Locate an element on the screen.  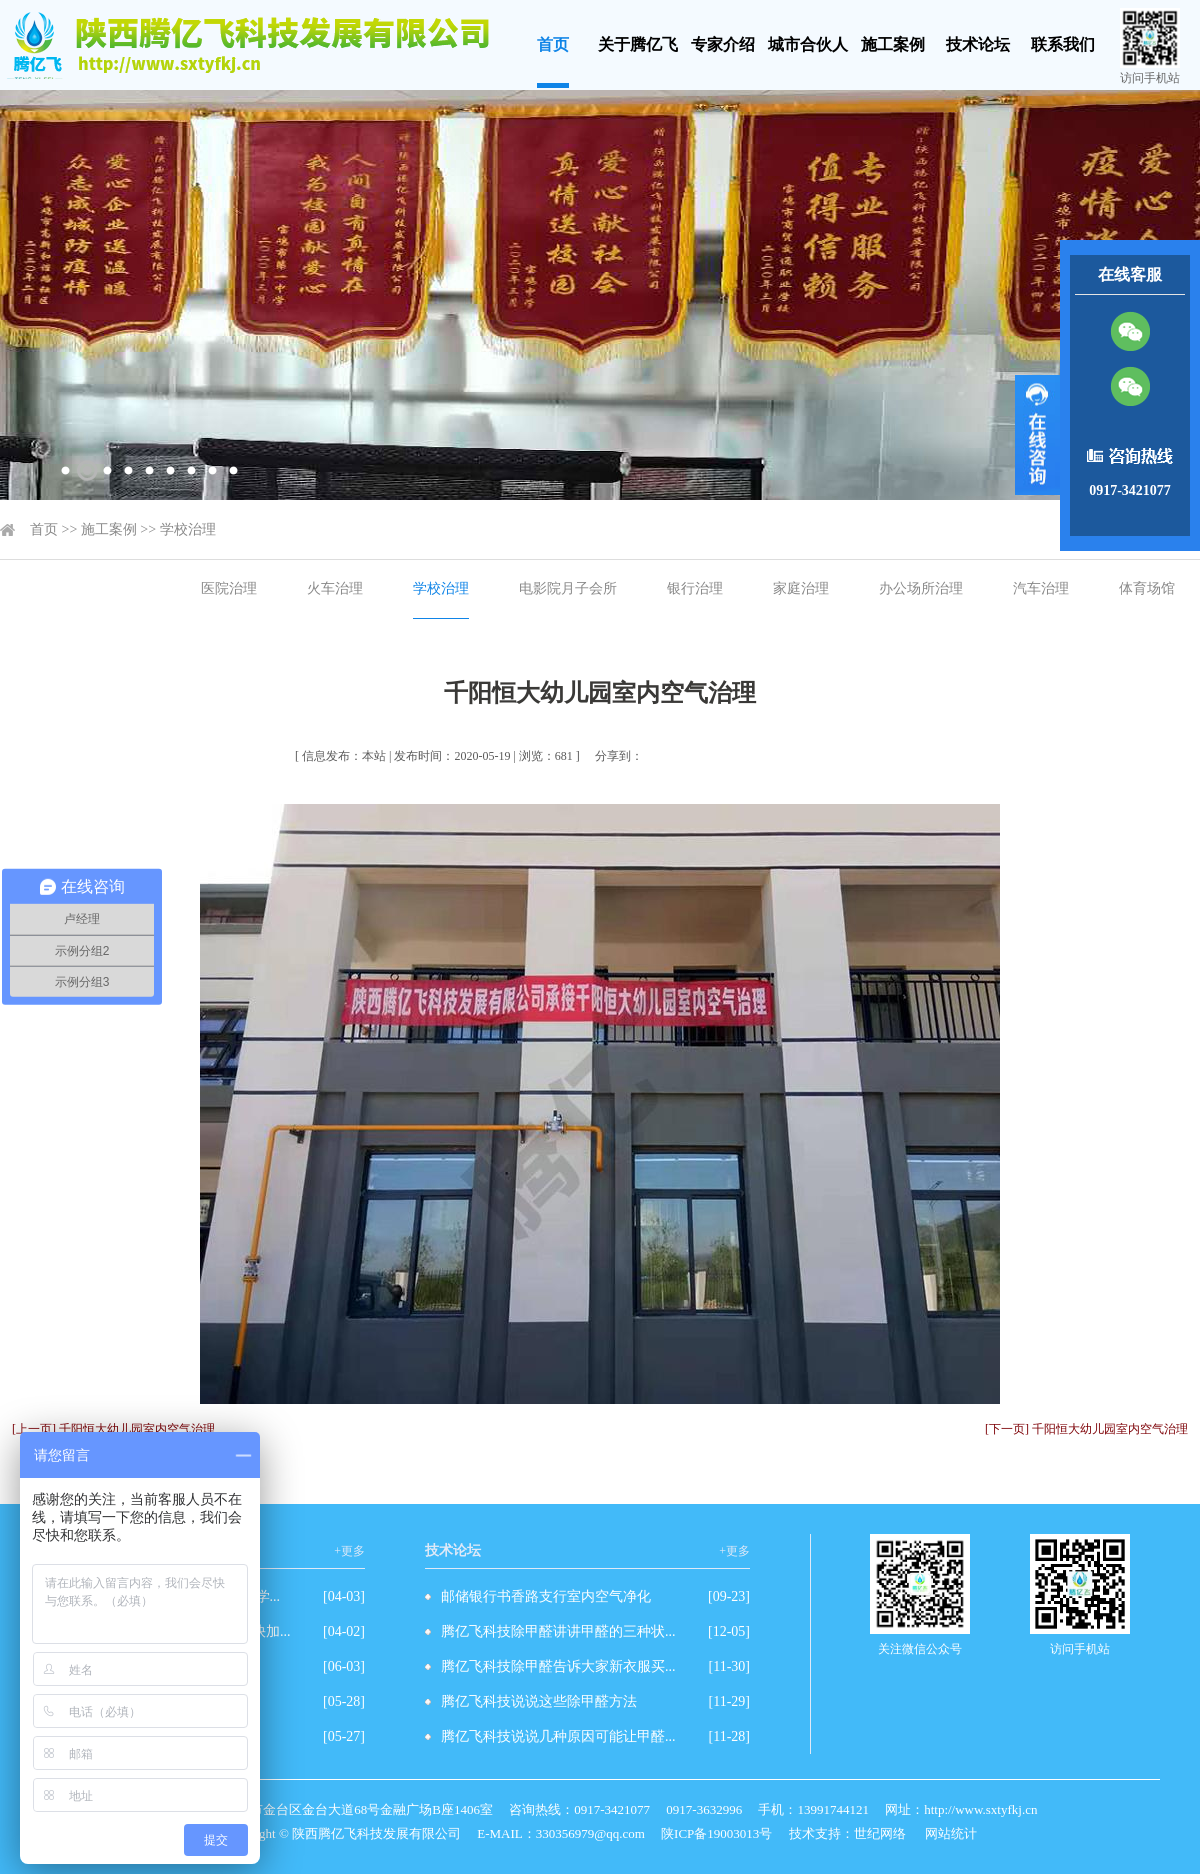
腾亿飞科技说说几种原因可能让甲醛... is located at coordinates (558, 1736).